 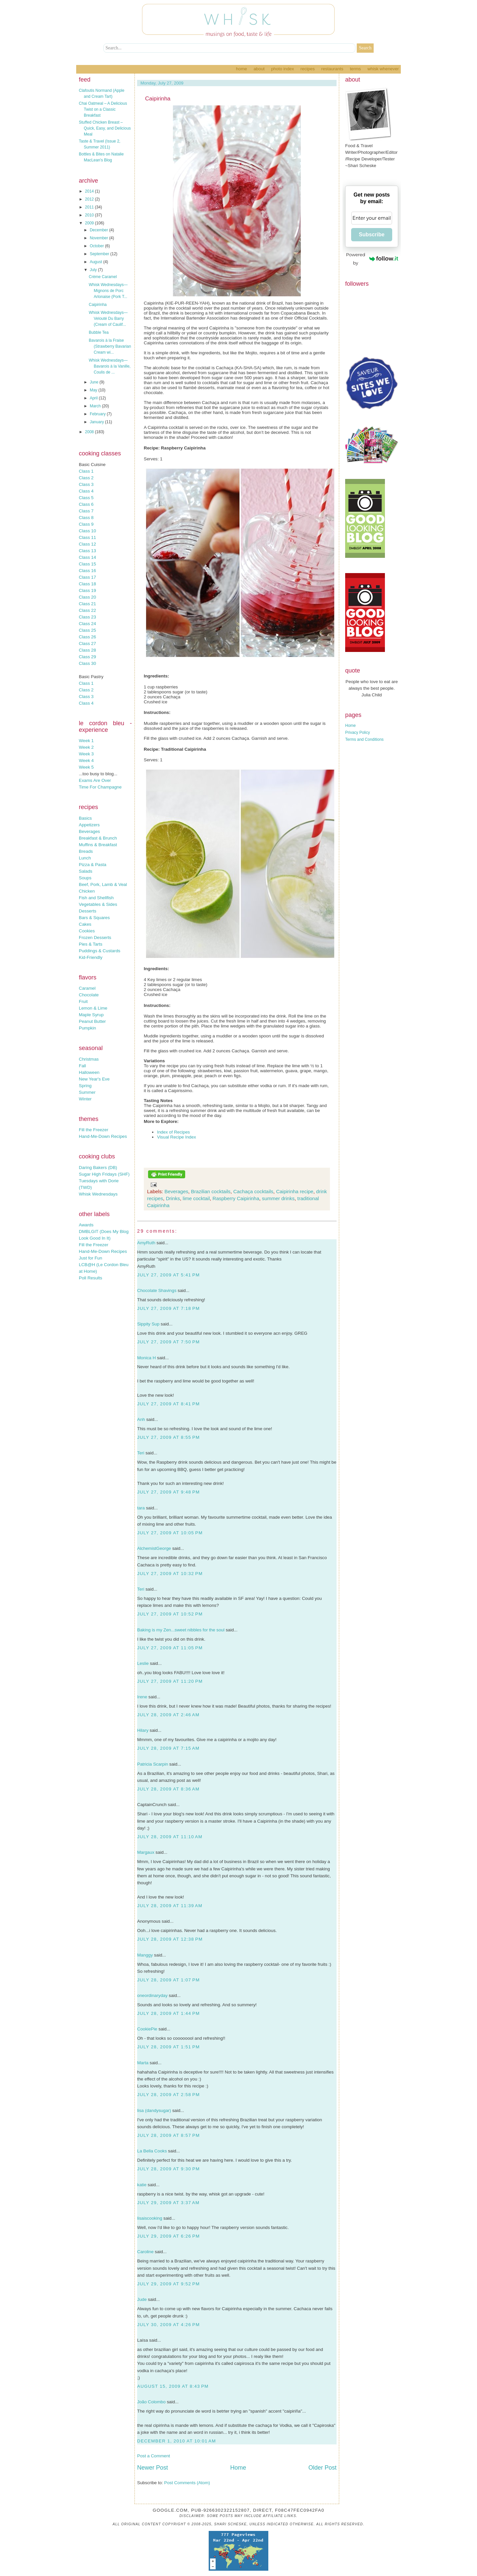 What do you see at coordinates (87, 603) in the screenshot?
I see `Class 21` at bounding box center [87, 603].